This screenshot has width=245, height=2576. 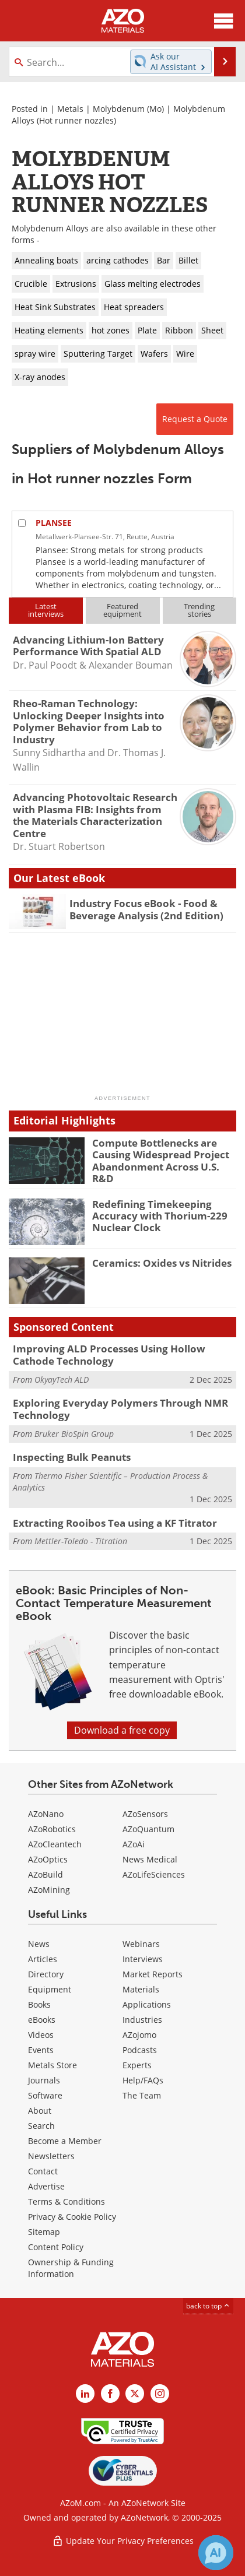 I want to click on About, so click(x=39, y=2110).